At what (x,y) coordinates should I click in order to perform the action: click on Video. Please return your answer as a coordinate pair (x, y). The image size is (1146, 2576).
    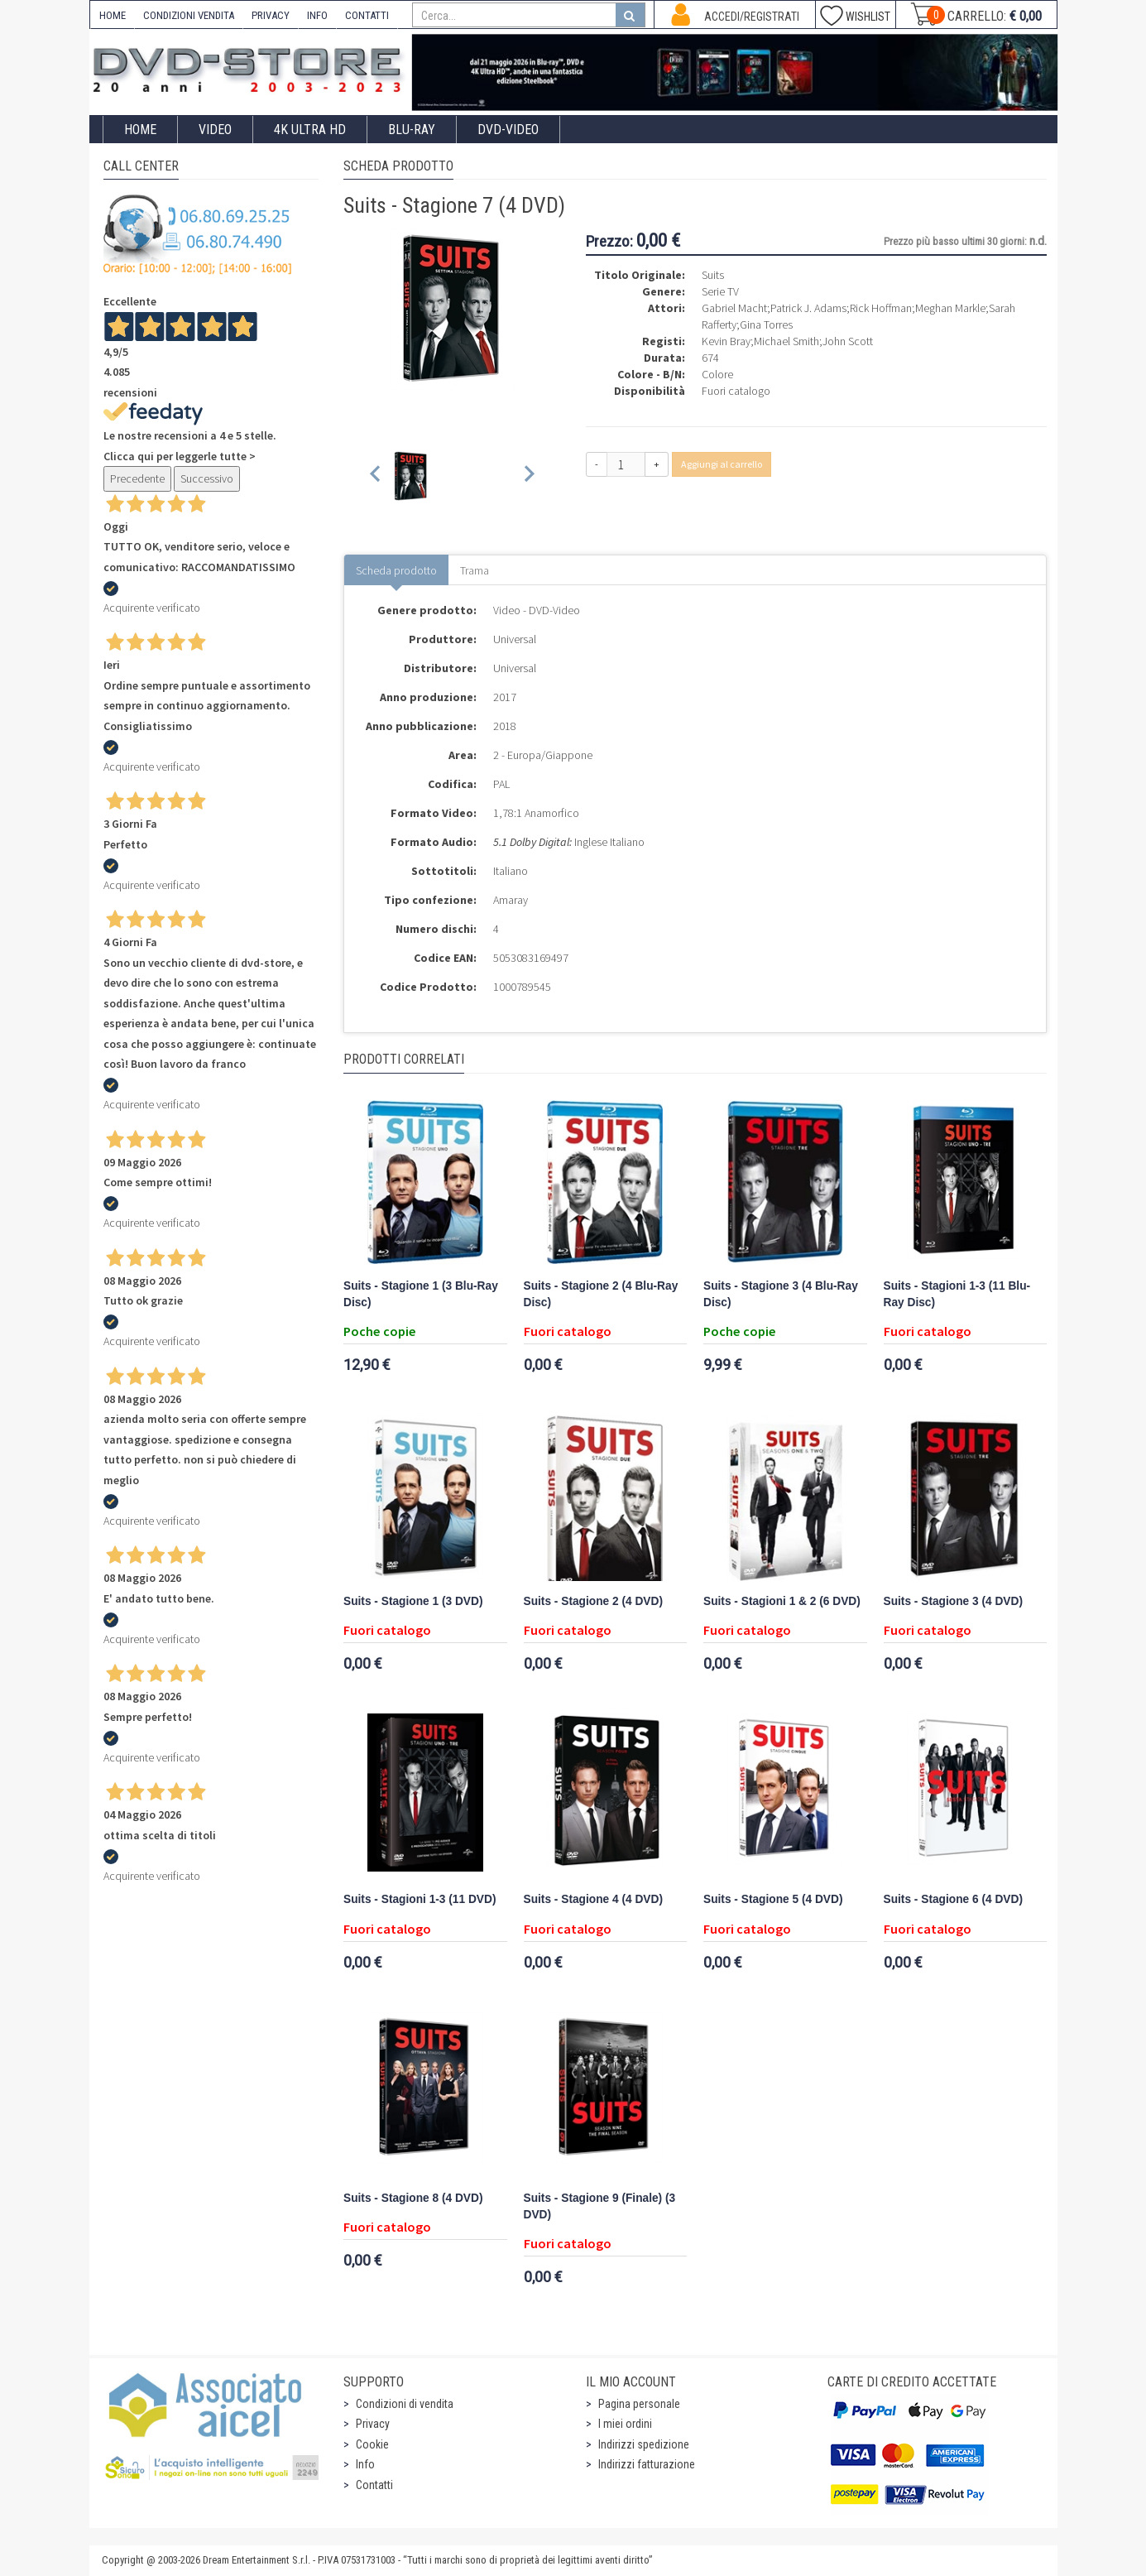
    Looking at the image, I should click on (215, 129).